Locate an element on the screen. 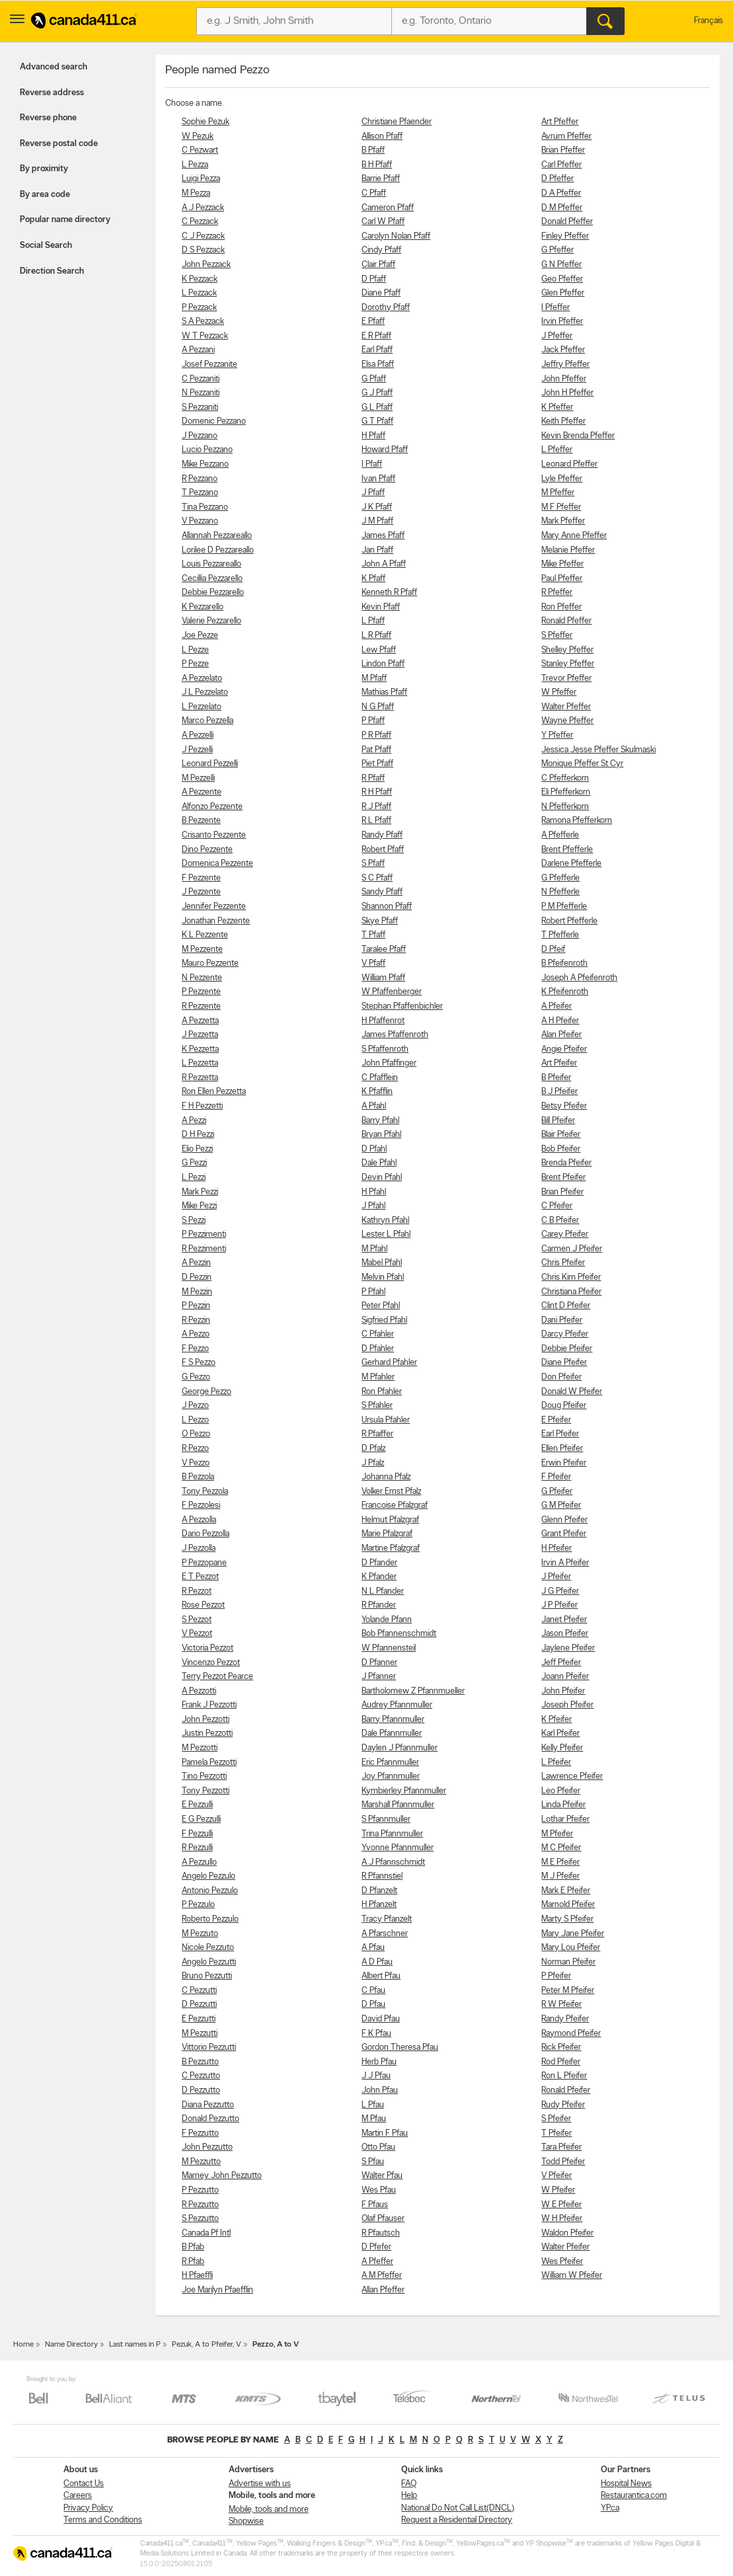  Wes Pfau is located at coordinates (379, 2190).